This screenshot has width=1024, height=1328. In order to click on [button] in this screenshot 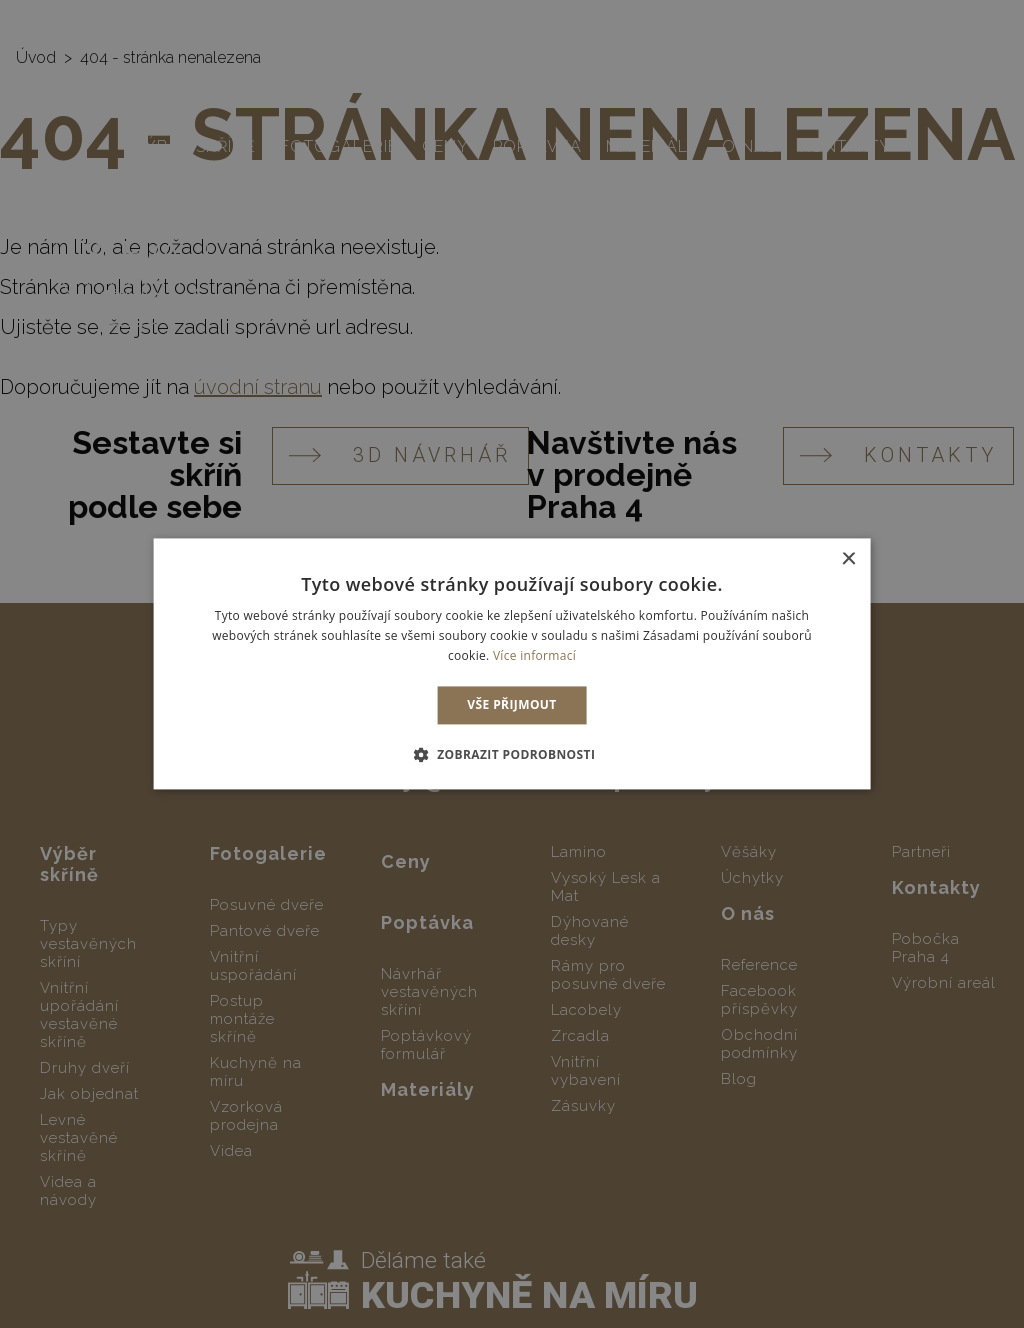, I will do `click(512, 755)`.